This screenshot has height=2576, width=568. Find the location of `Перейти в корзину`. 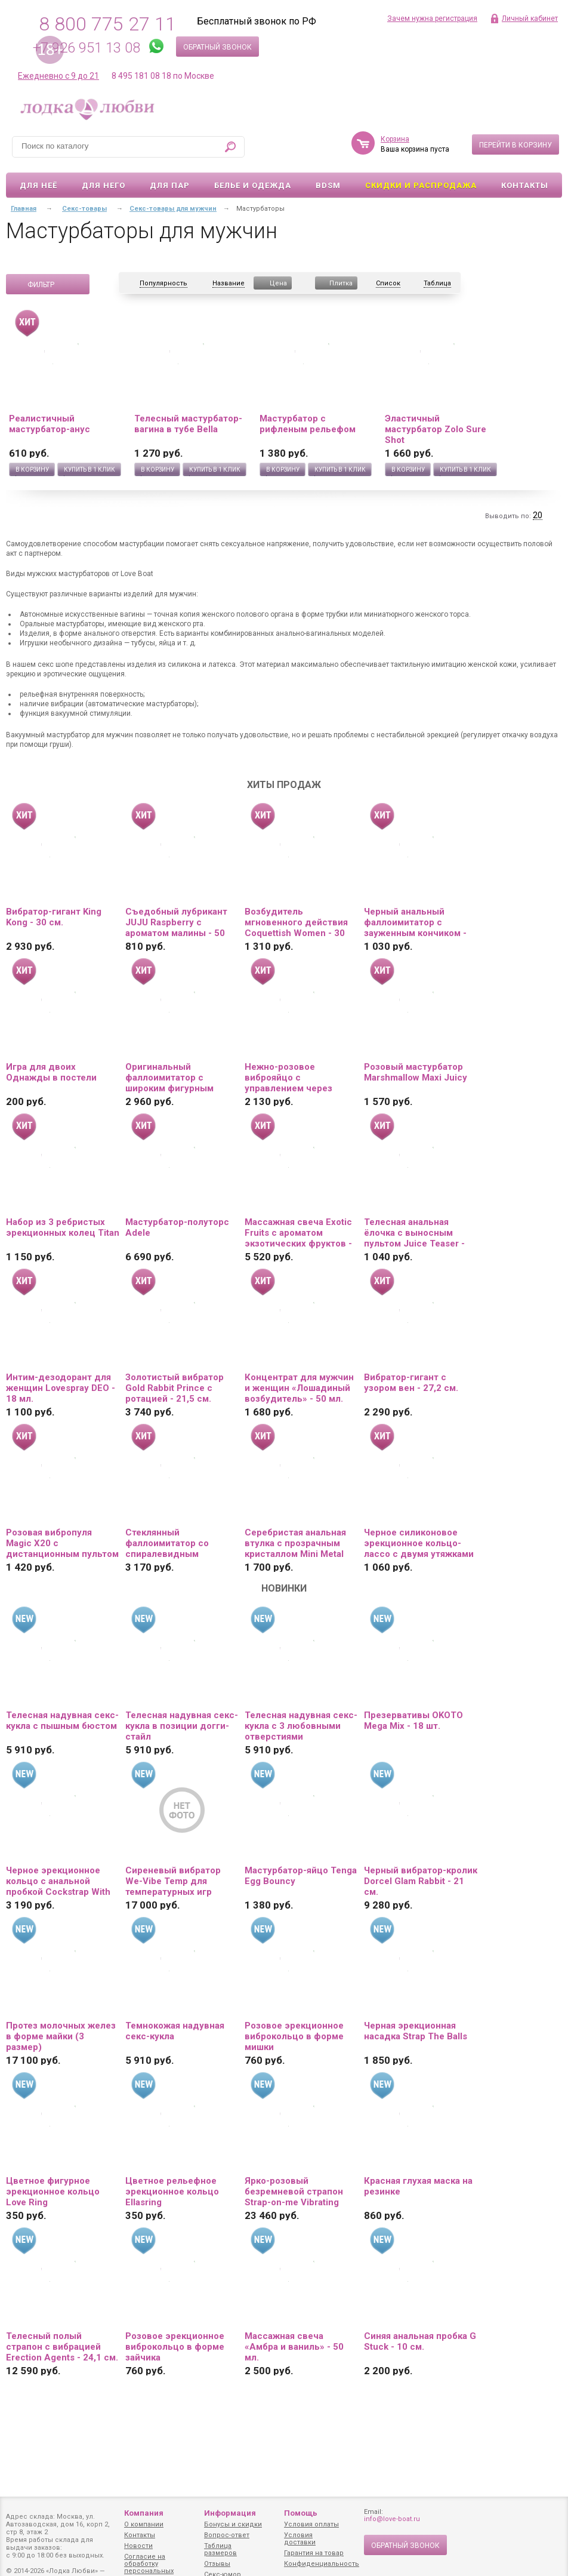

Перейти в корзину is located at coordinates (515, 145).